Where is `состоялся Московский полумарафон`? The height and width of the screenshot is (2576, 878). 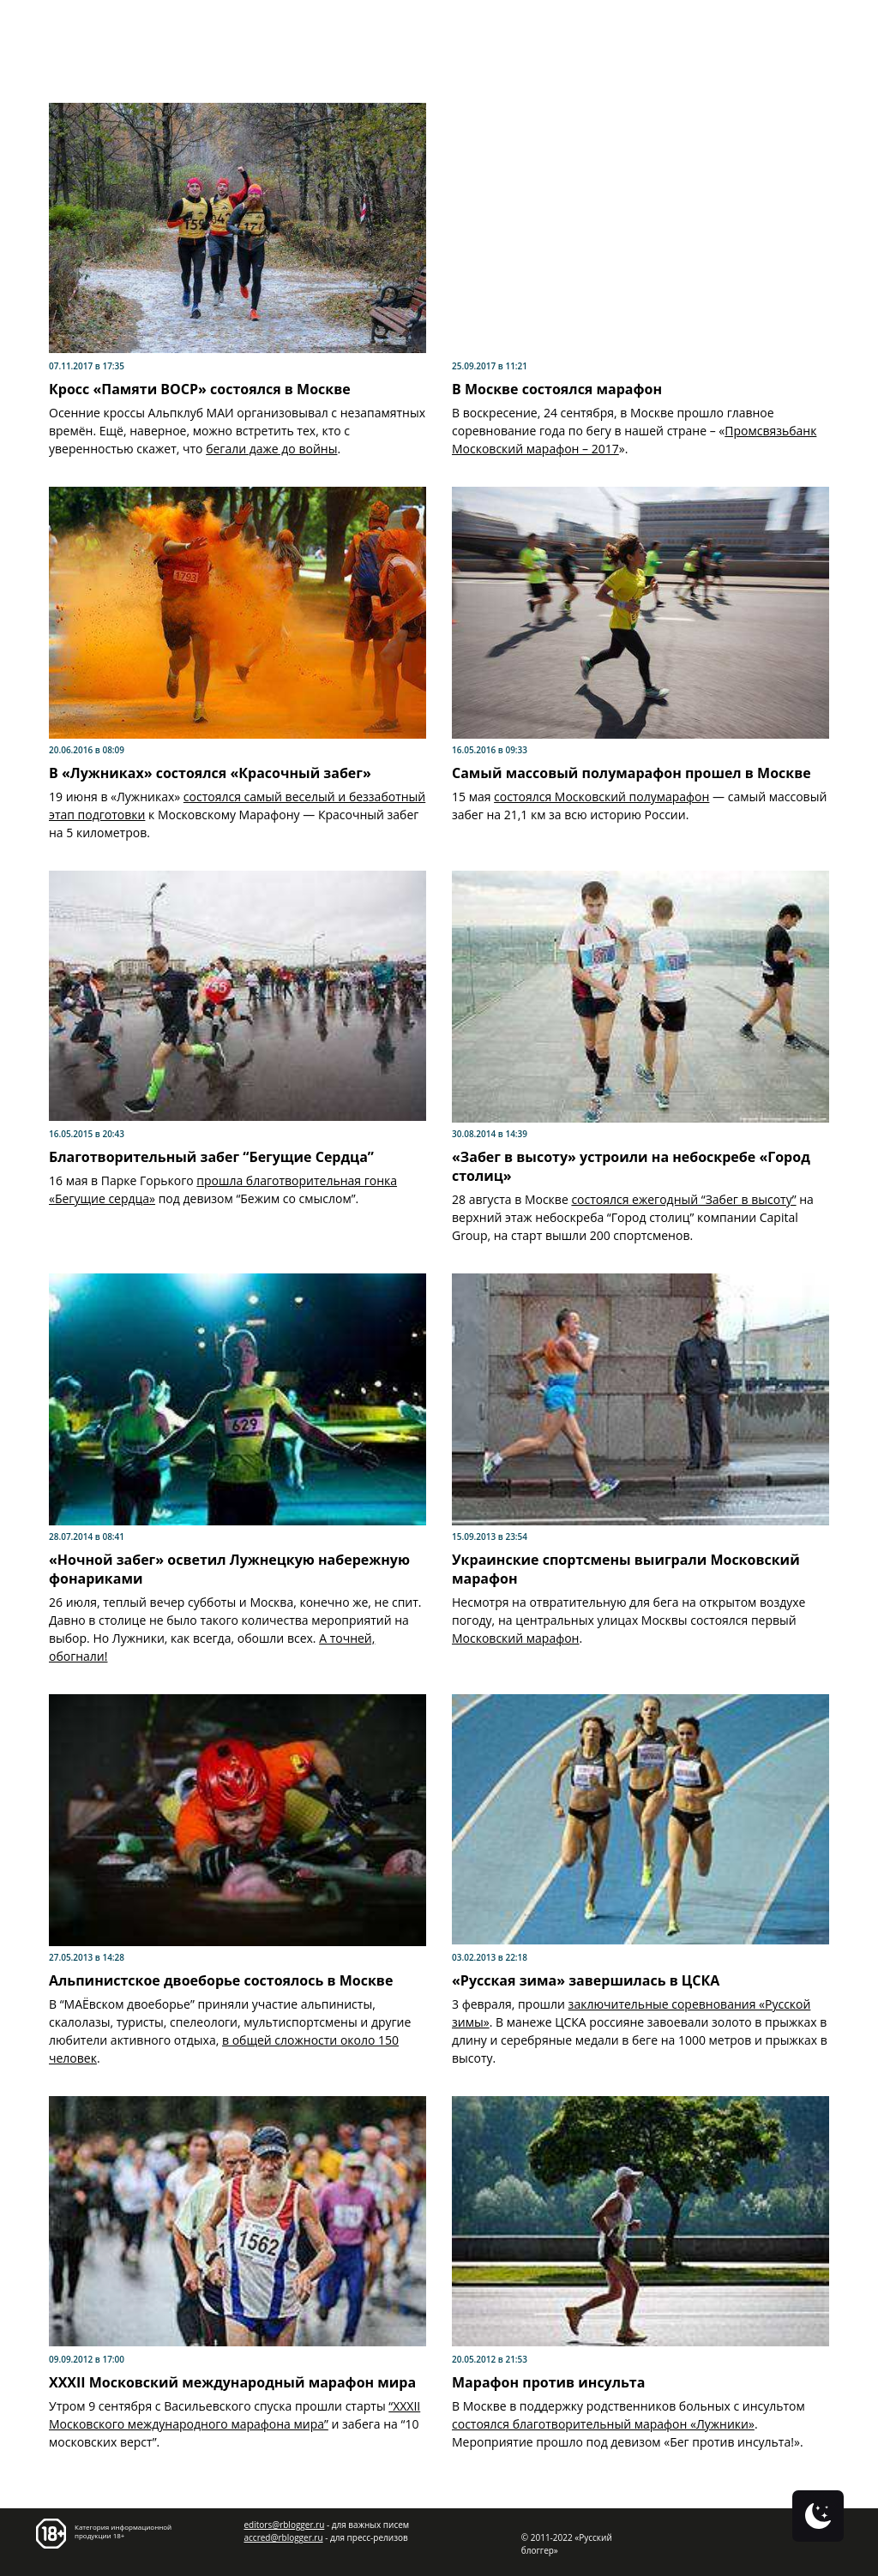 состоялся Московский полумарафон is located at coordinates (601, 796).